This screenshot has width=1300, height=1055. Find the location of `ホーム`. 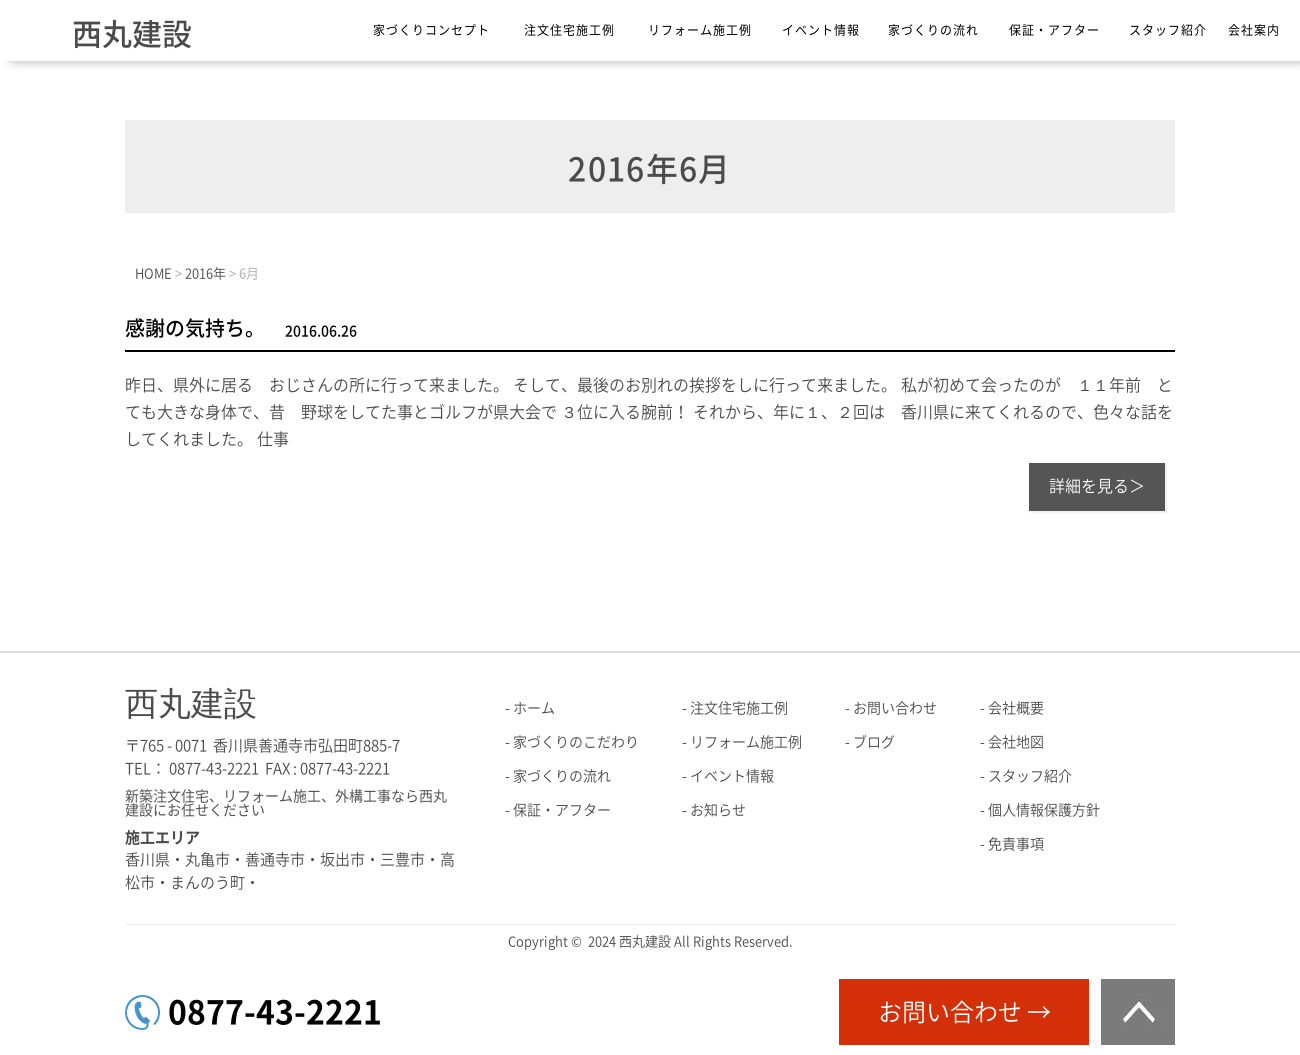

ホーム is located at coordinates (534, 708).